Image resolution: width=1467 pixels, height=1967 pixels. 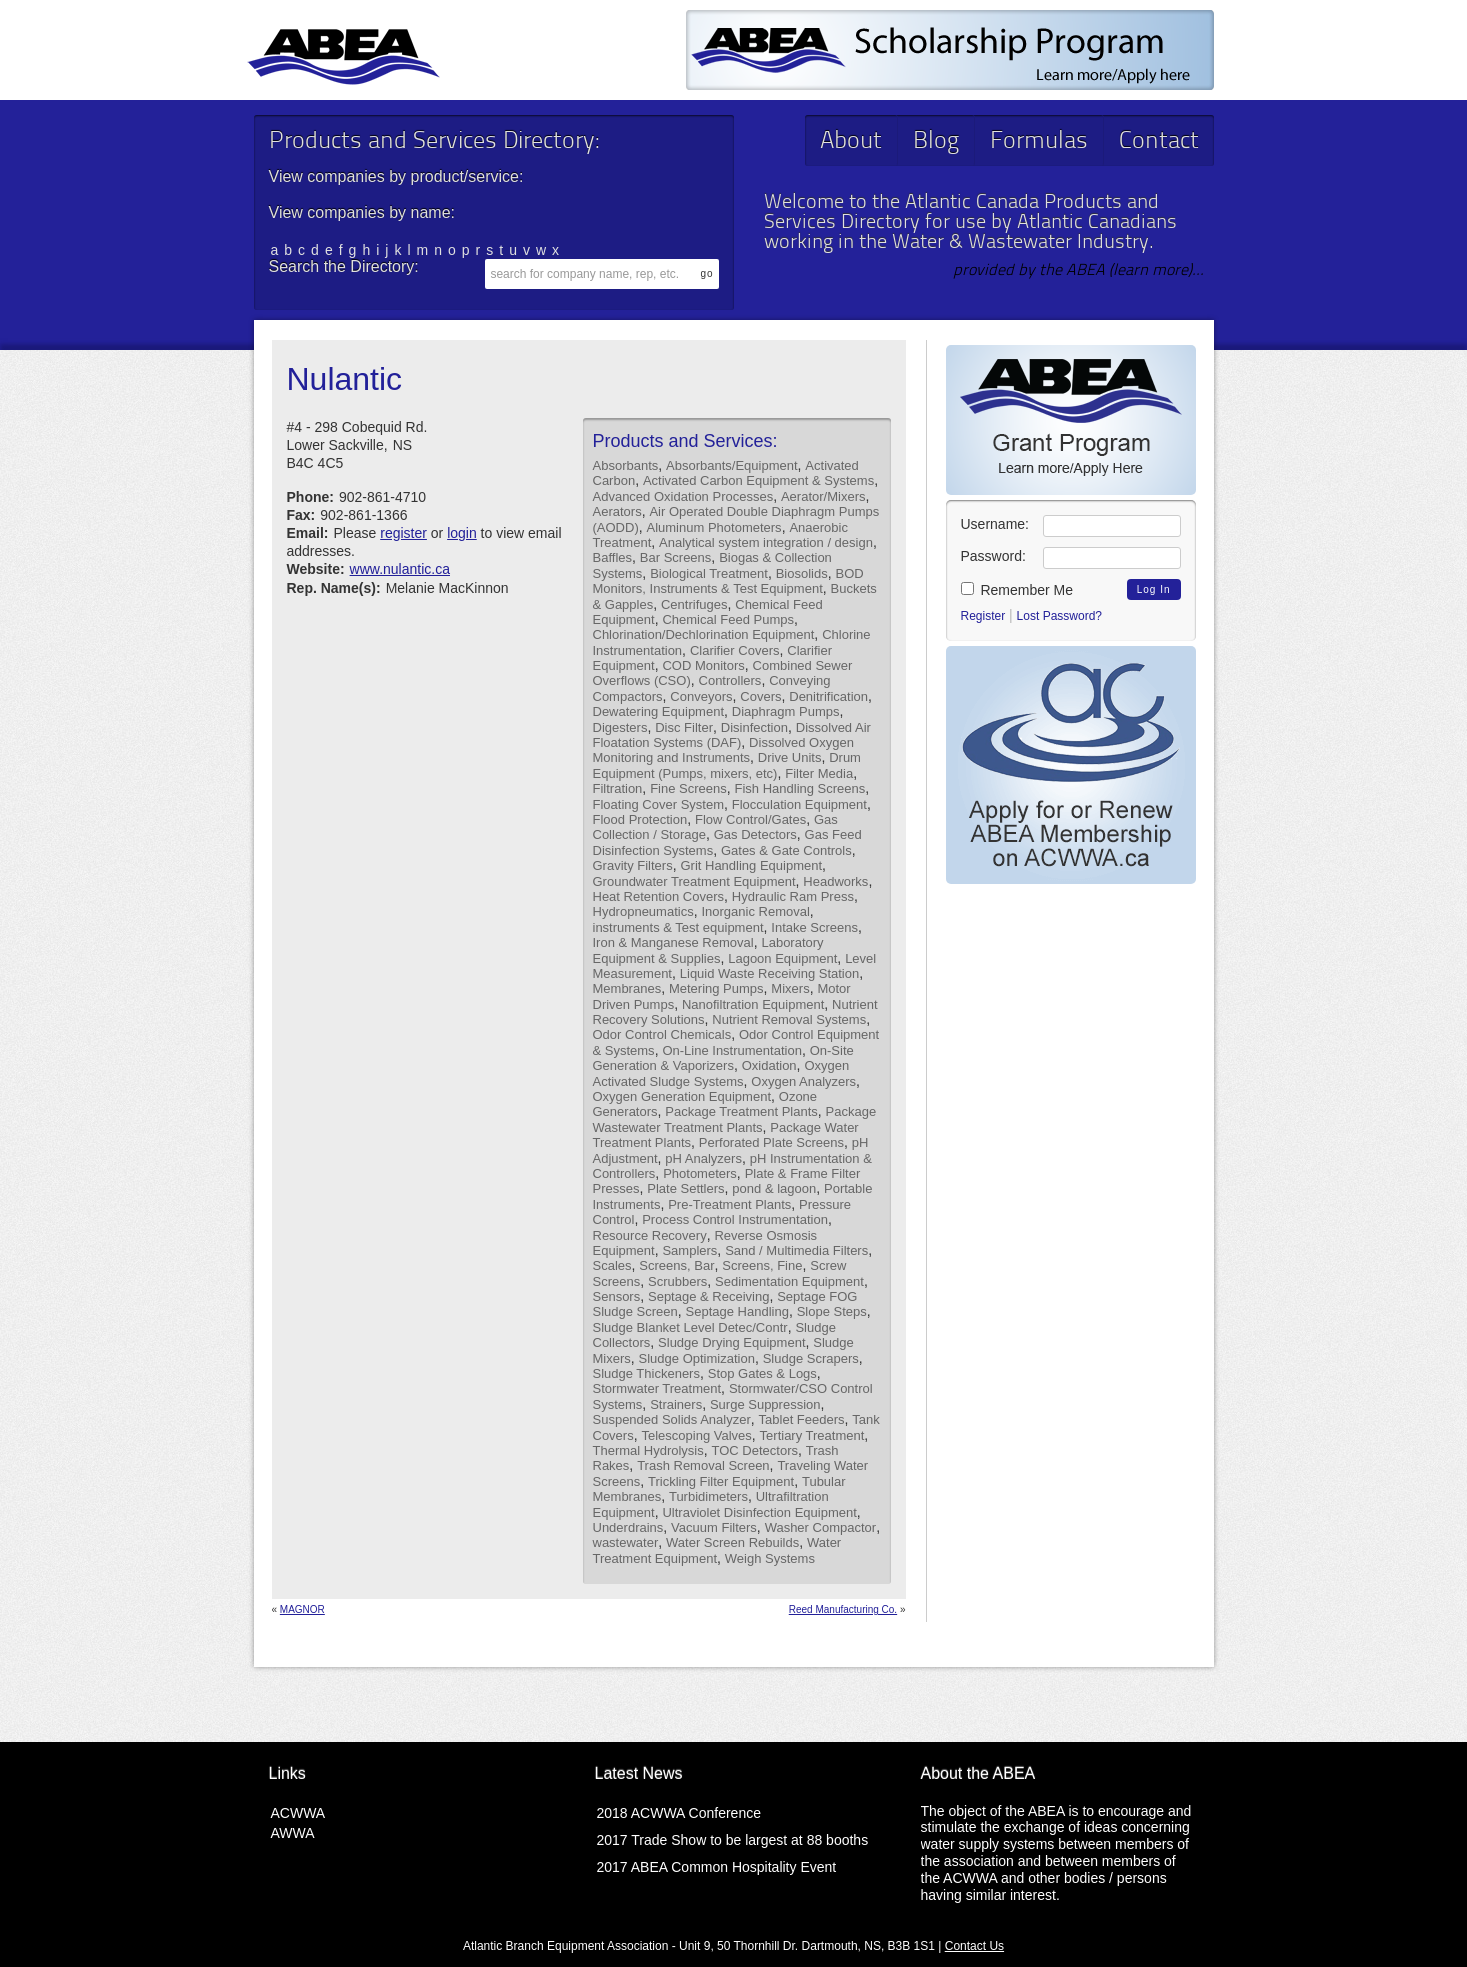 What do you see at coordinates (684, 727) in the screenshot?
I see `Disc Filter` at bounding box center [684, 727].